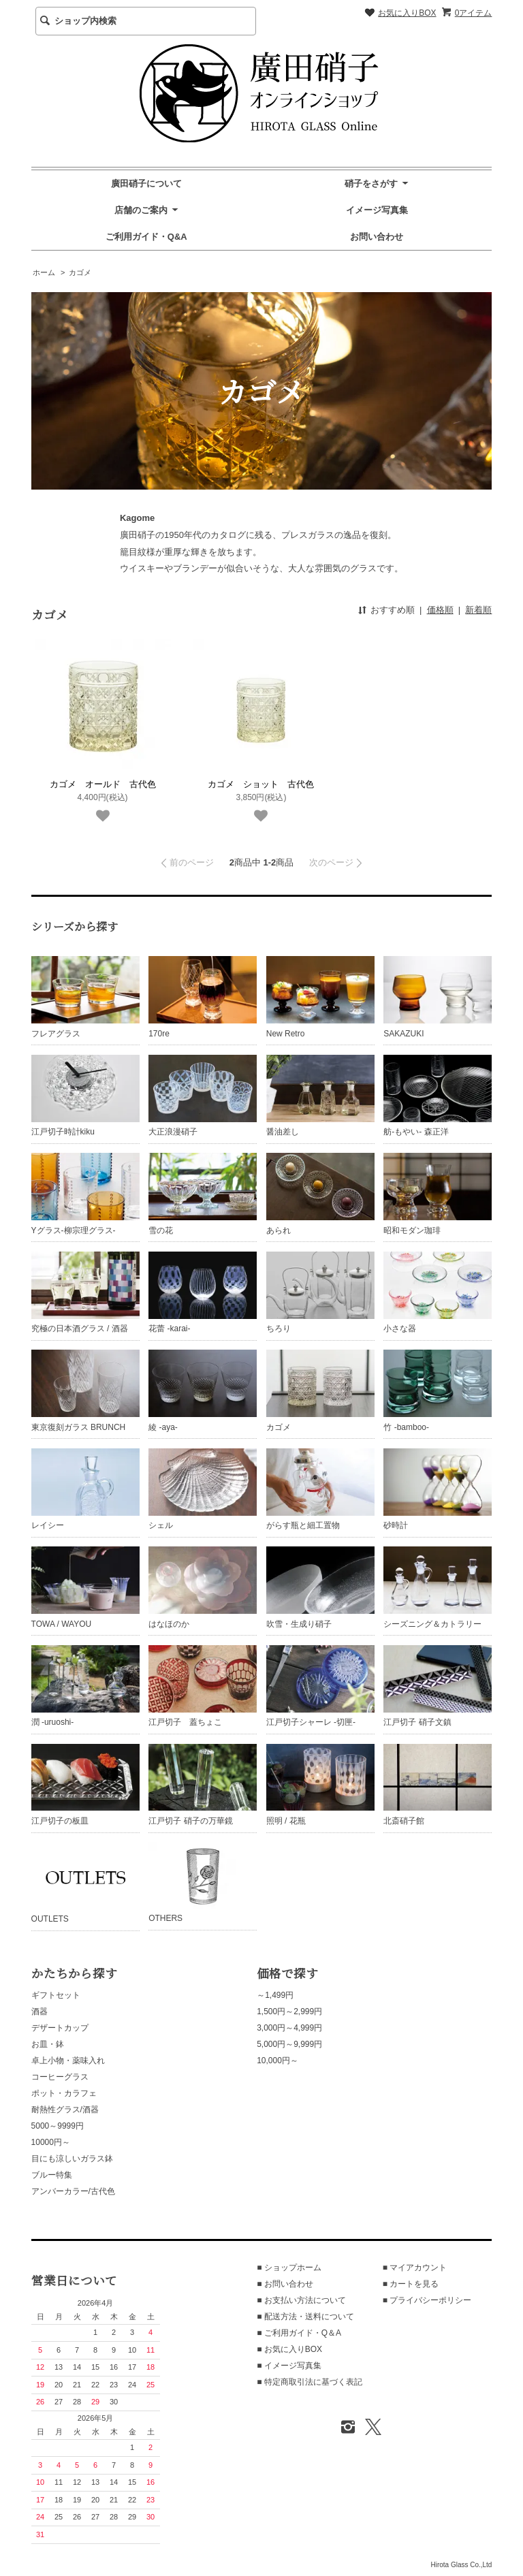 This screenshot has height=2576, width=523. I want to click on ■ お気に入りBOX, so click(289, 2349).